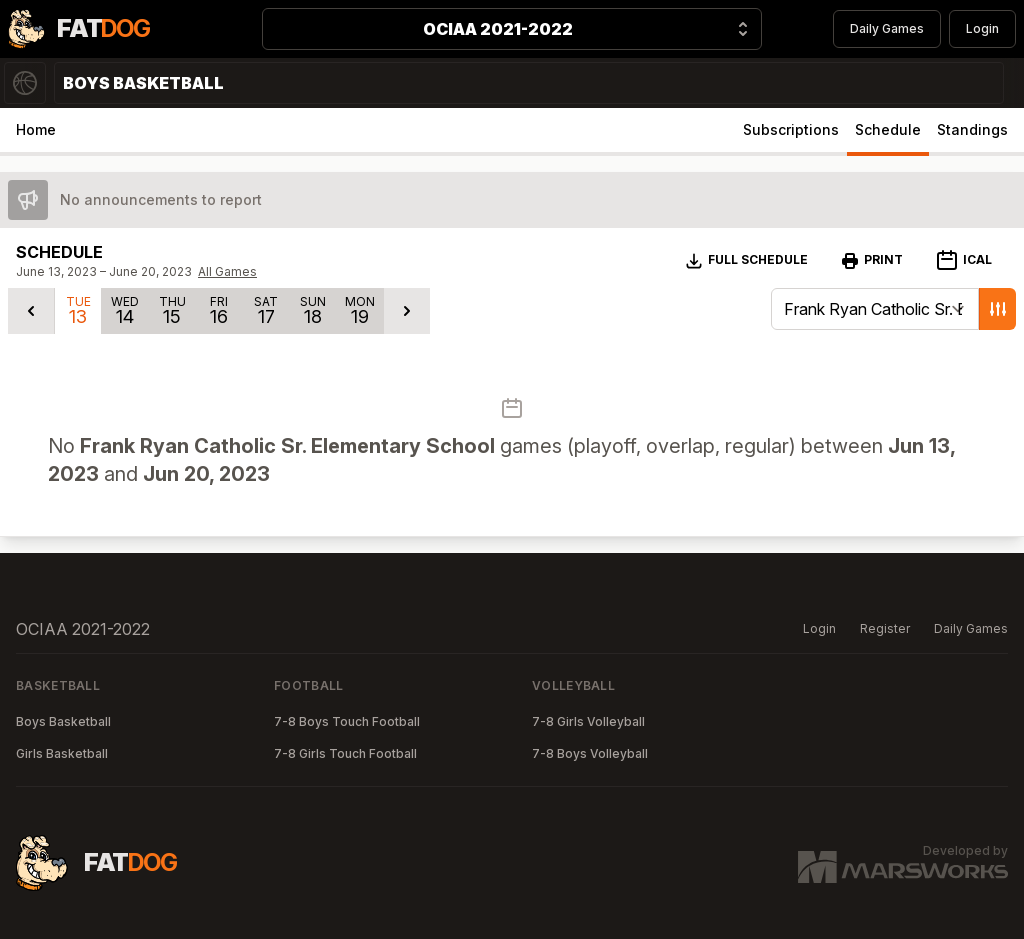 This screenshot has width=1024, height=939. I want to click on 7-8 Boys Volleyball, so click(590, 753).